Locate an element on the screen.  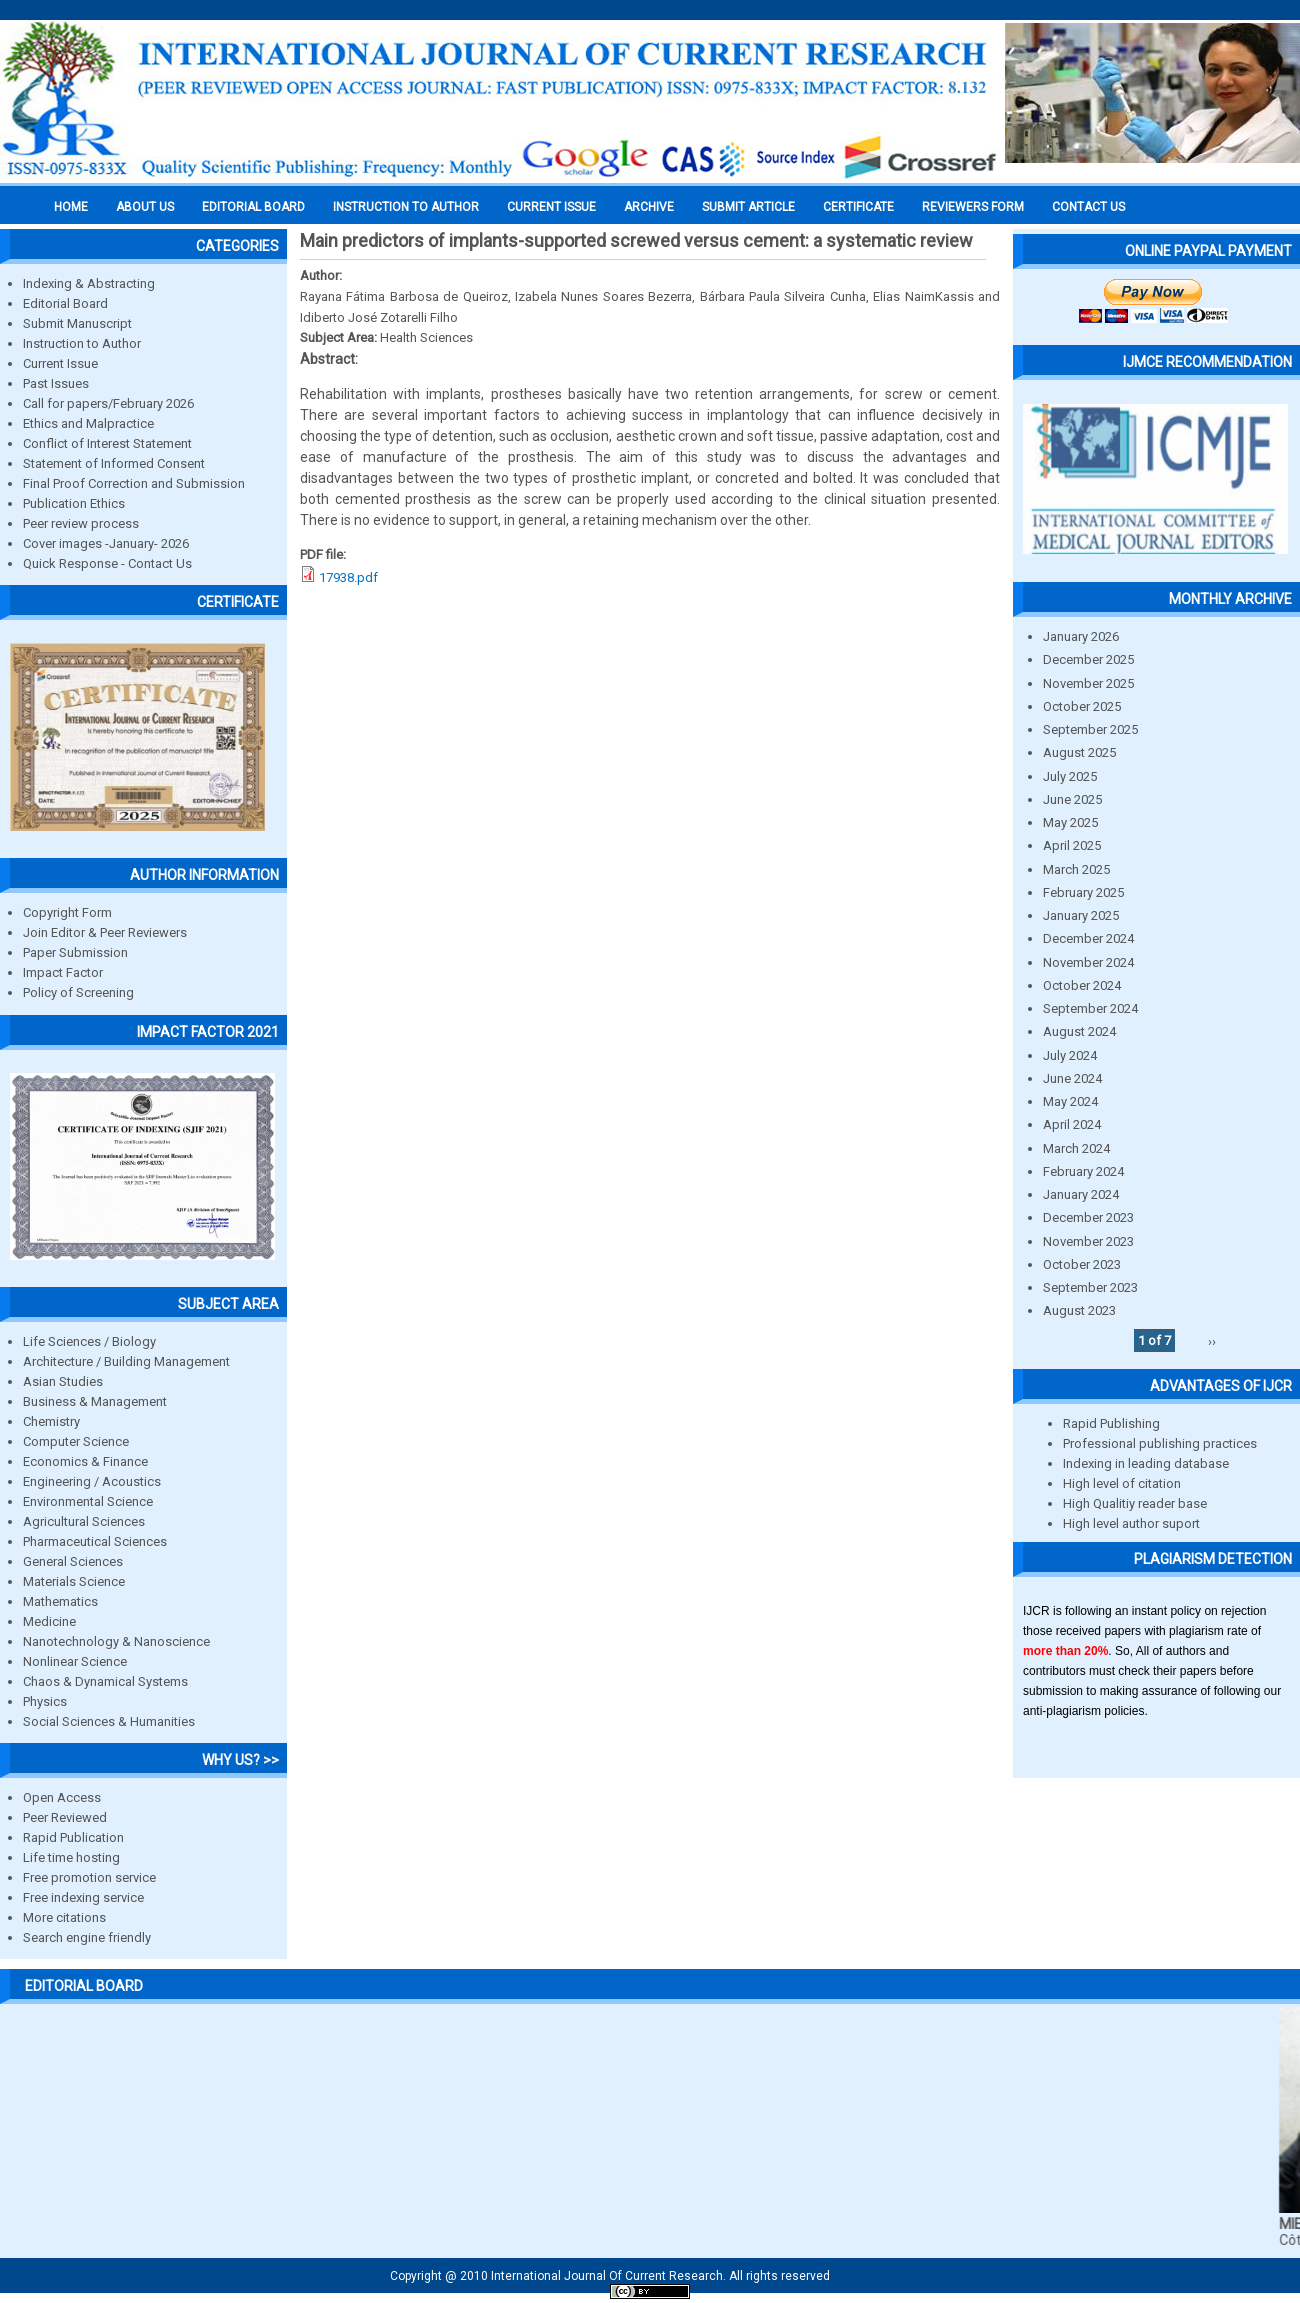
July 2025 is located at coordinates (1070, 776).